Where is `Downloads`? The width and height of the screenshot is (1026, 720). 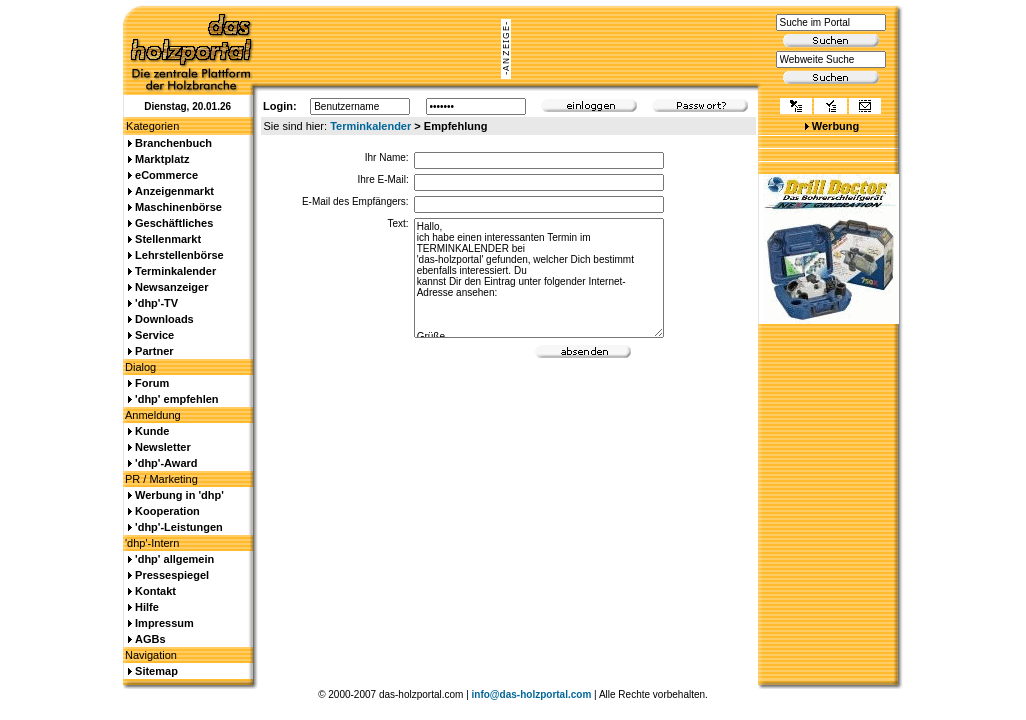
Downloads is located at coordinates (164, 319).